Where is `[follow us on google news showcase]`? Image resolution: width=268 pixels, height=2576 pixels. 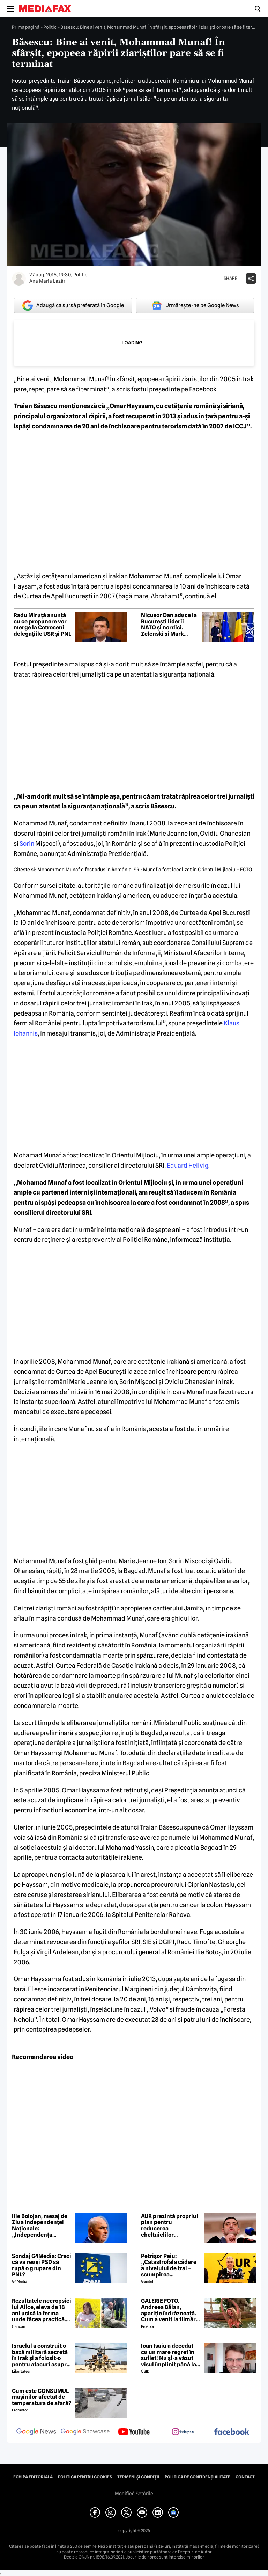 [follow us on google news showcase] is located at coordinates (85, 2432).